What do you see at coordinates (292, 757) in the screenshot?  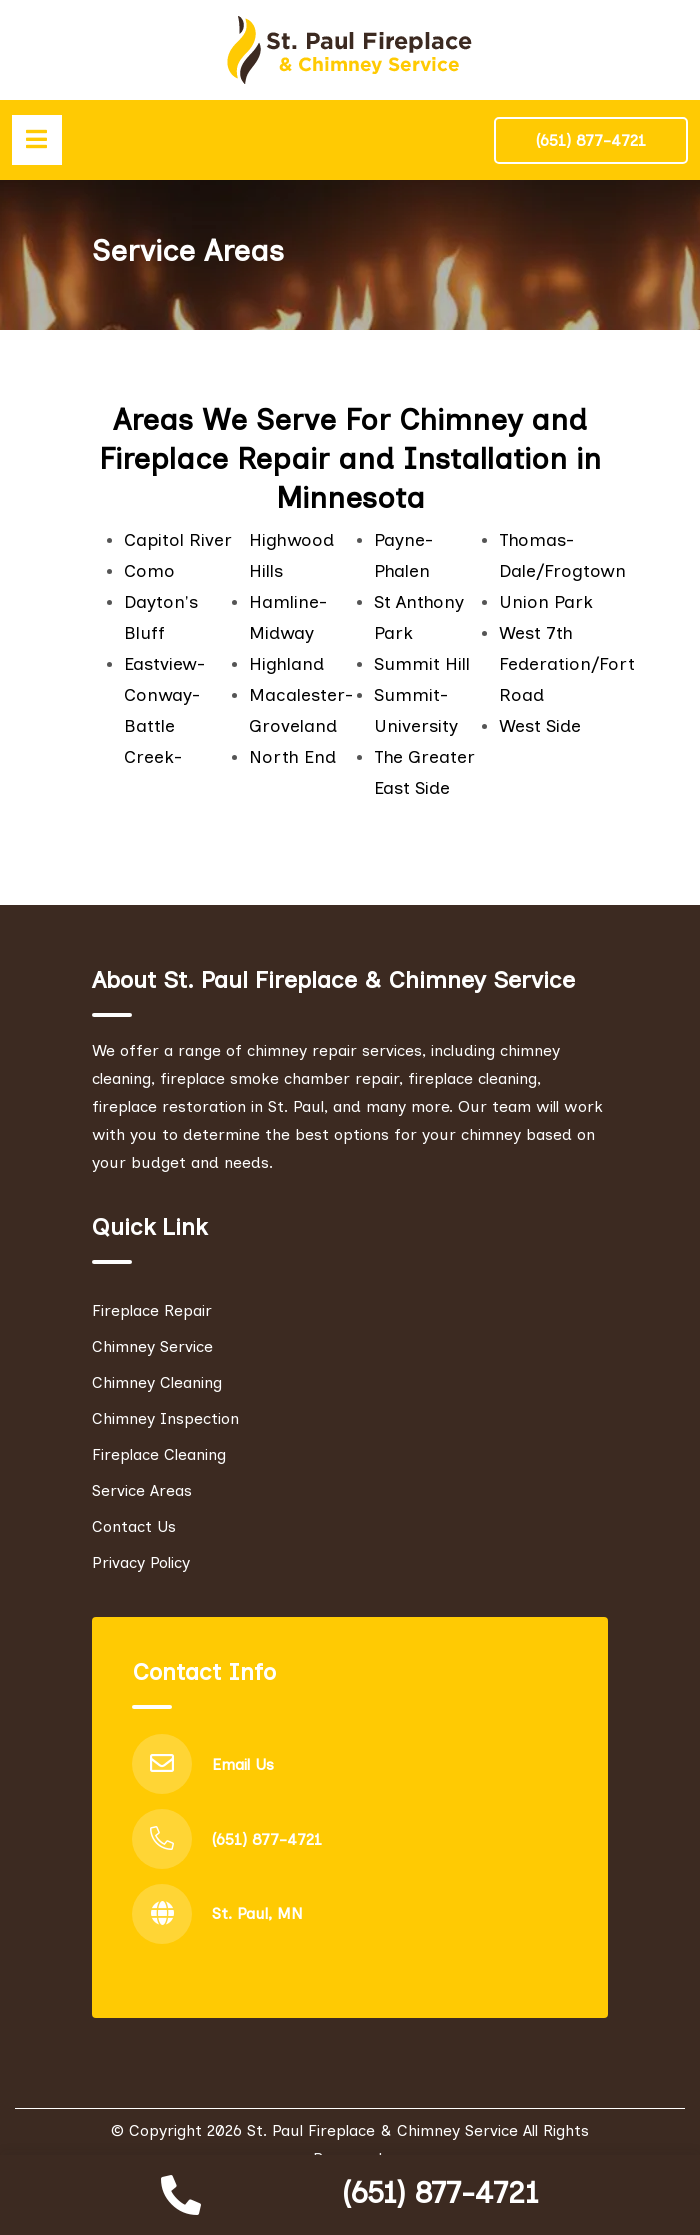 I see `North End` at bounding box center [292, 757].